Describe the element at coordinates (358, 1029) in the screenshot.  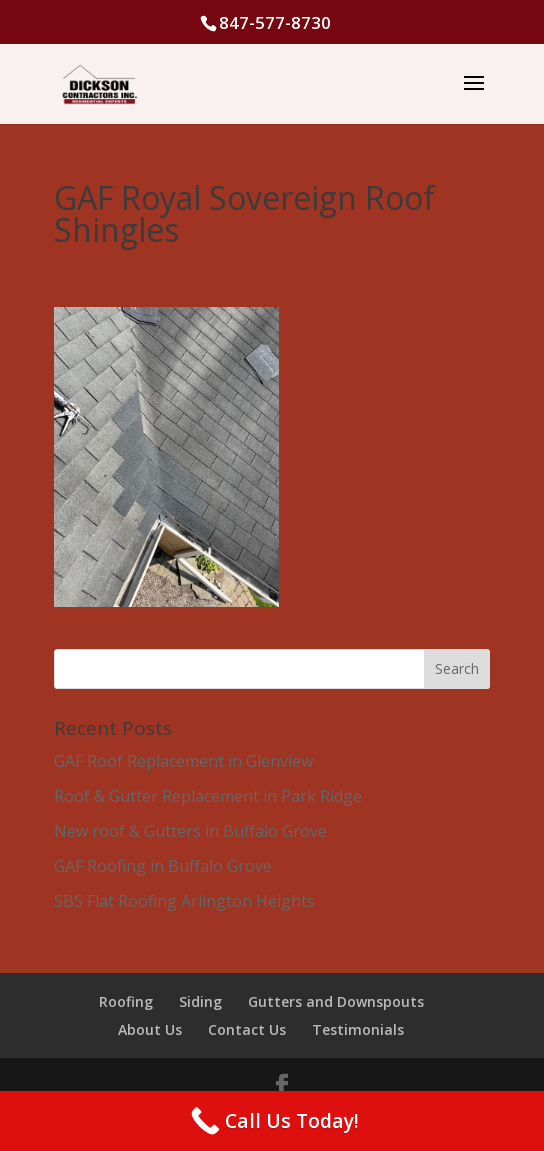
I see `Testimonials` at that location.